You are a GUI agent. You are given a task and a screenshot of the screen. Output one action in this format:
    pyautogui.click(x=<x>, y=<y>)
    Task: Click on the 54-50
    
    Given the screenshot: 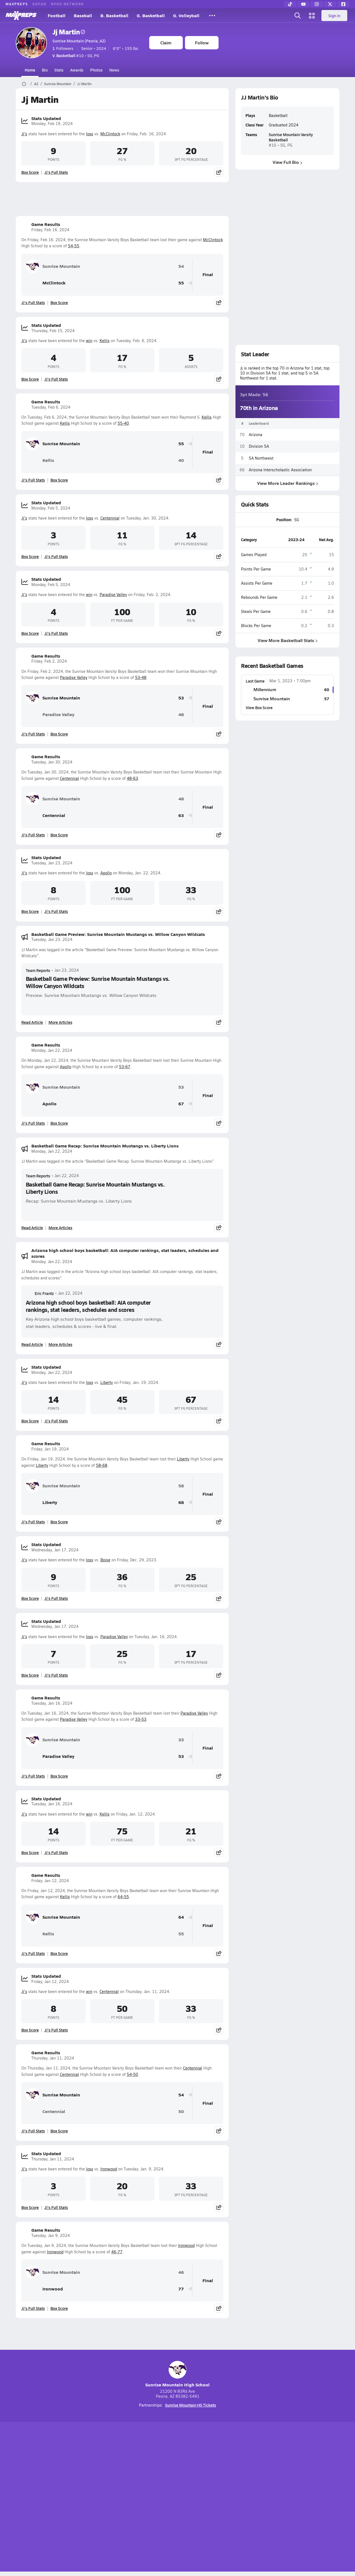 What is the action you would take?
    pyautogui.click(x=132, y=2074)
    